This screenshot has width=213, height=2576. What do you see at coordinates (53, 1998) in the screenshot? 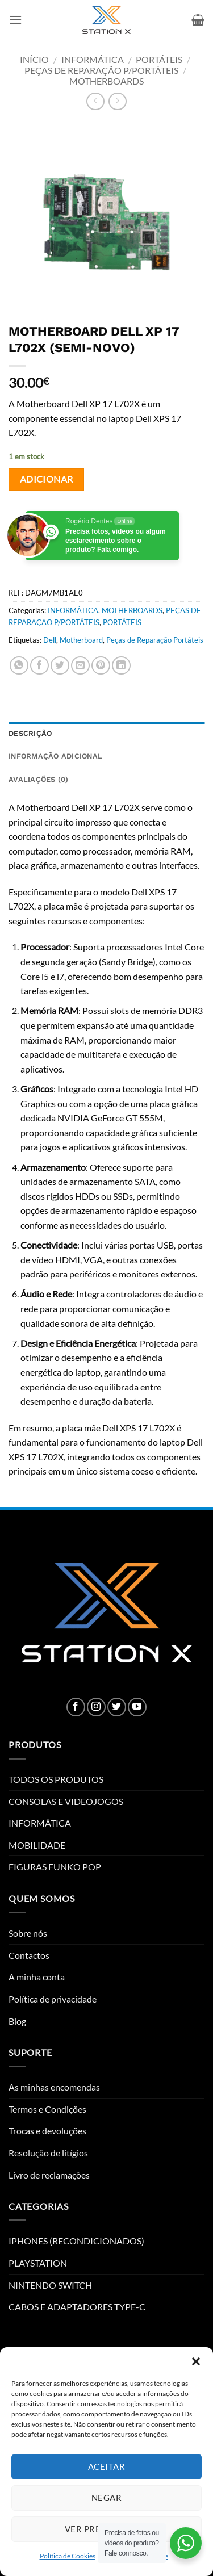
I see `Política de privacidade` at bounding box center [53, 1998].